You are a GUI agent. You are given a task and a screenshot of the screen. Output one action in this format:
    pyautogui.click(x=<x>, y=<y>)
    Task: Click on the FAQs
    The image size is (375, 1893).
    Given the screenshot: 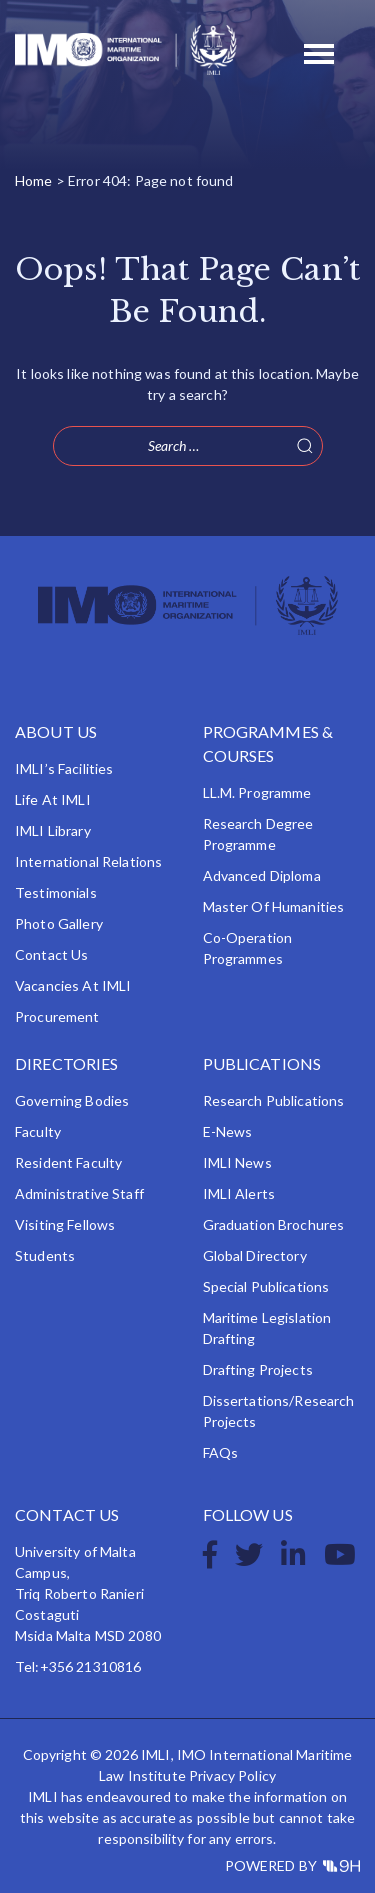 What is the action you would take?
    pyautogui.click(x=221, y=1452)
    